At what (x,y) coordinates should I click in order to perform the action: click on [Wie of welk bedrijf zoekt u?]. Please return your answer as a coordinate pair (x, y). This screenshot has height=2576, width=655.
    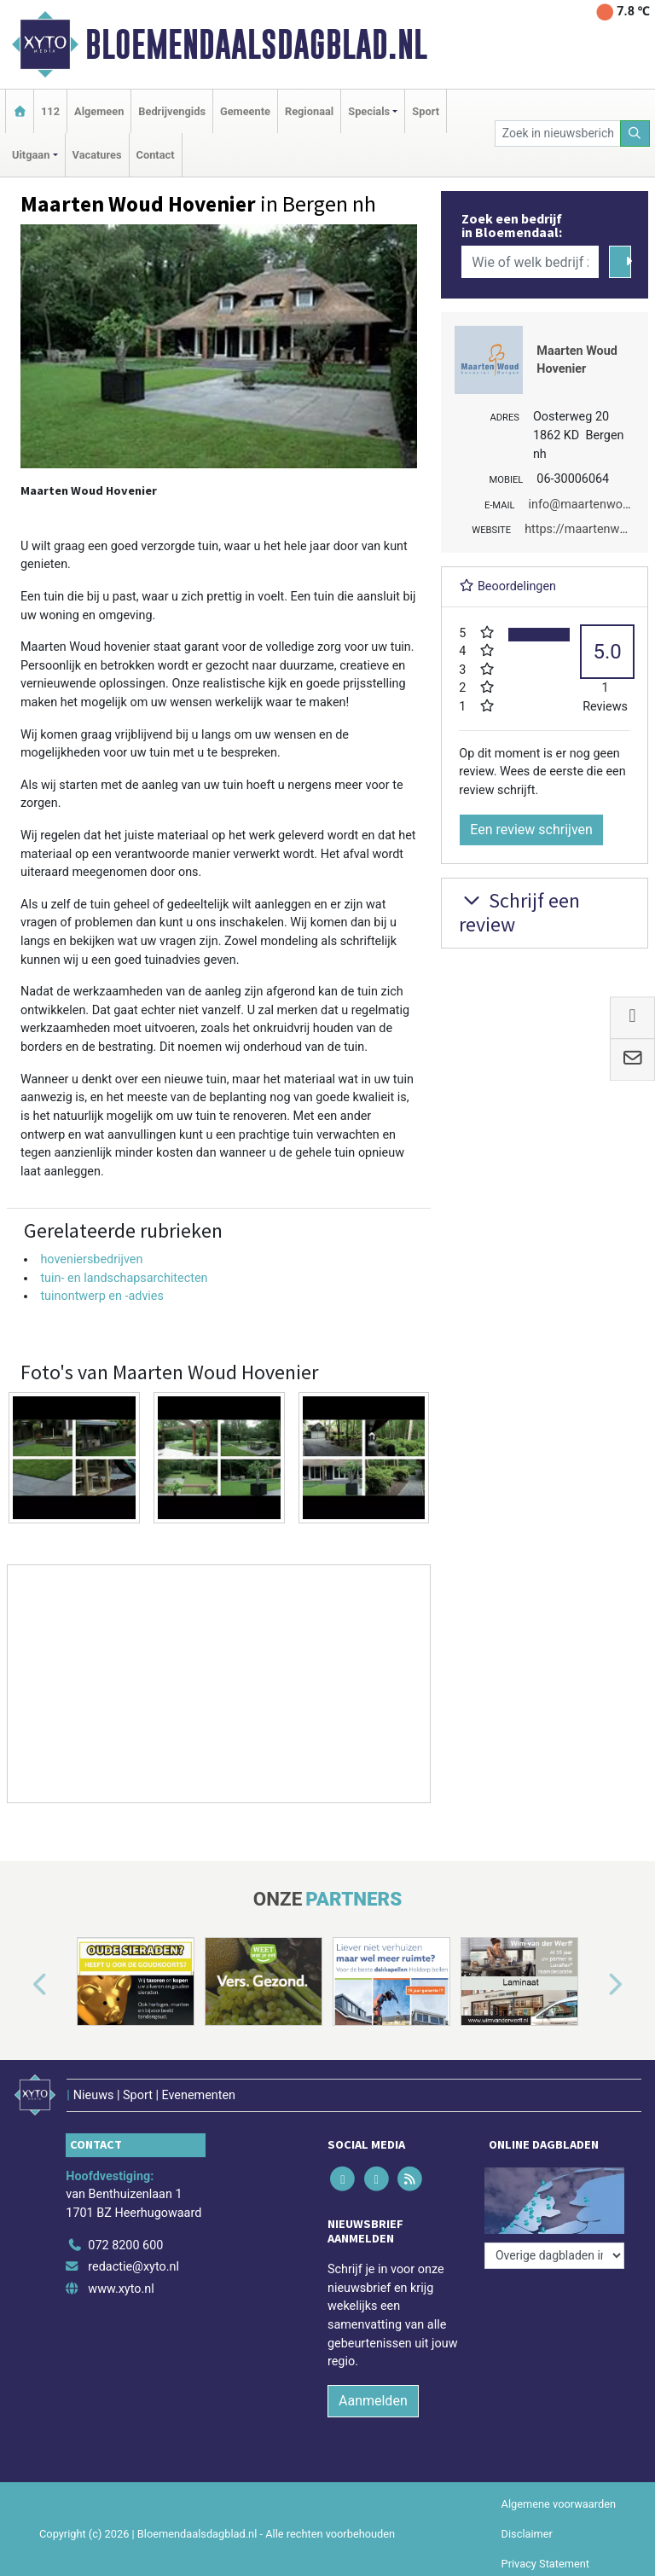
    Looking at the image, I should click on (529, 262).